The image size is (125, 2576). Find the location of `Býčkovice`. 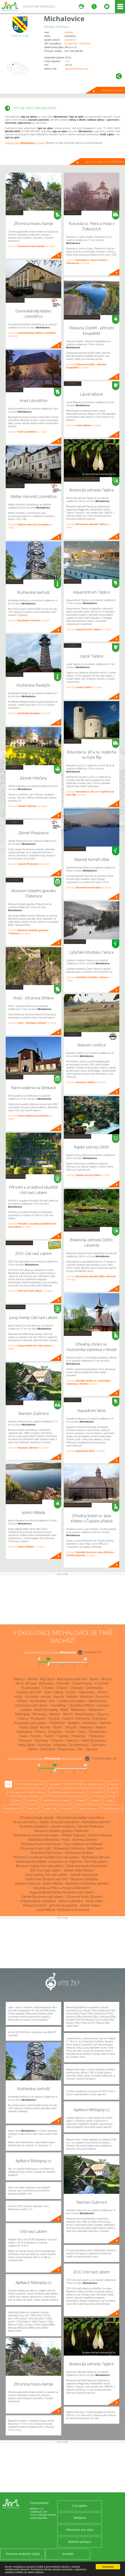

Býčkovice is located at coordinates (46, 1683).